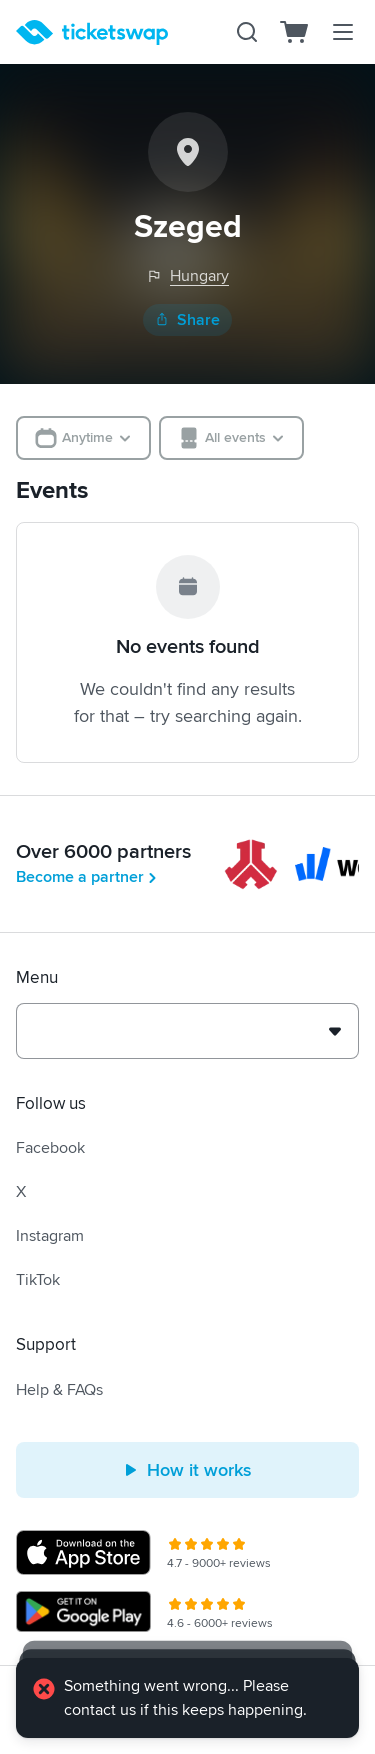 The image size is (375, 1754). What do you see at coordinates (187, 1698) in the screenshot?
I see `[alert]` at bounding box center [187, 1698].